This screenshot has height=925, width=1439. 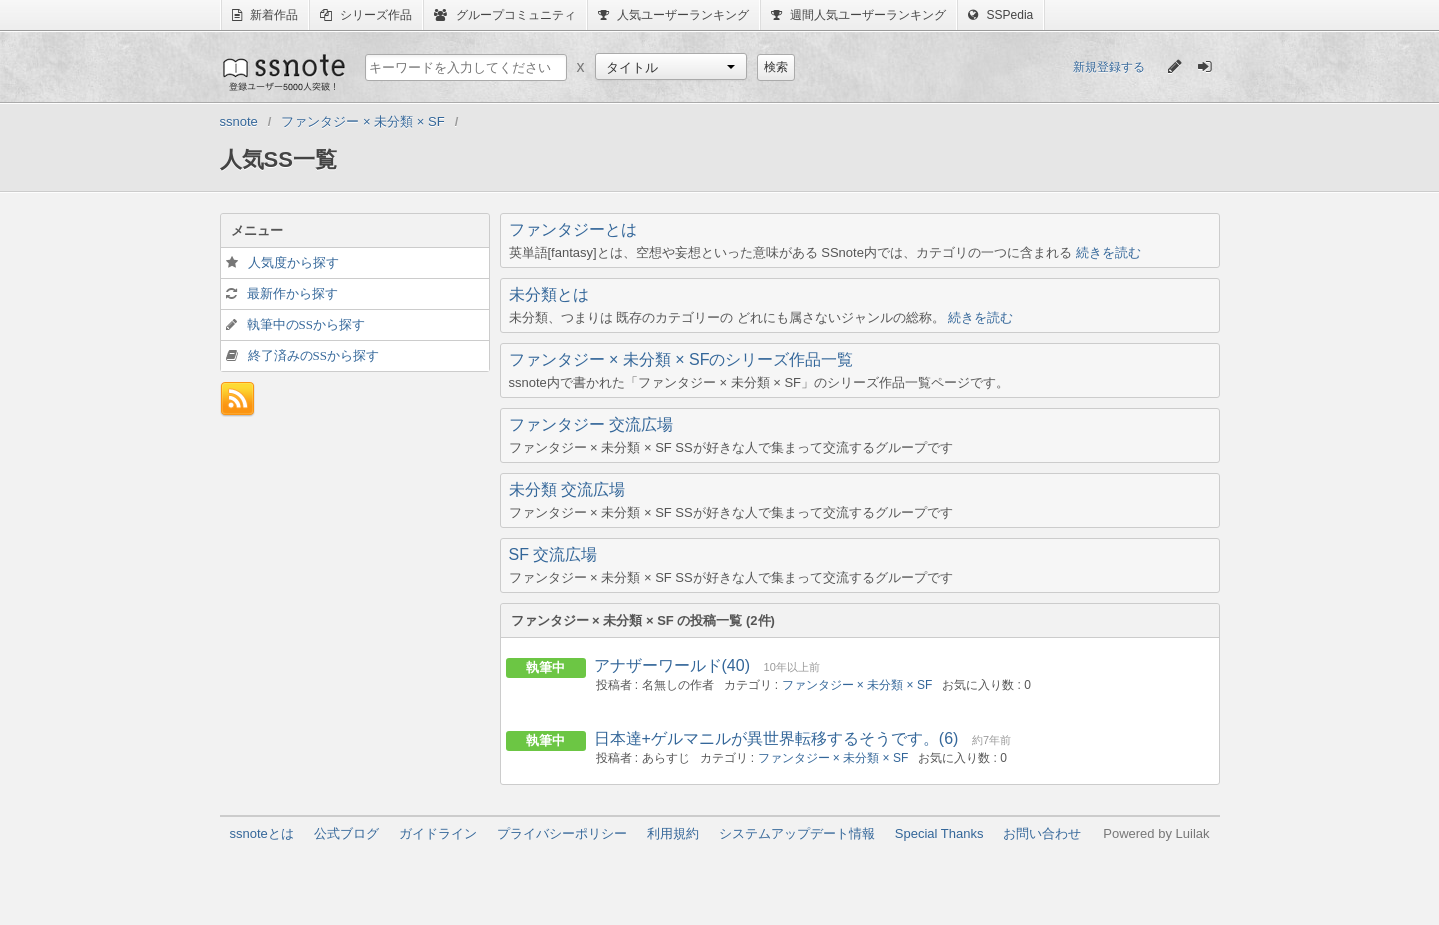 I want to click on ガイドライン, so click(x=438, y=833).